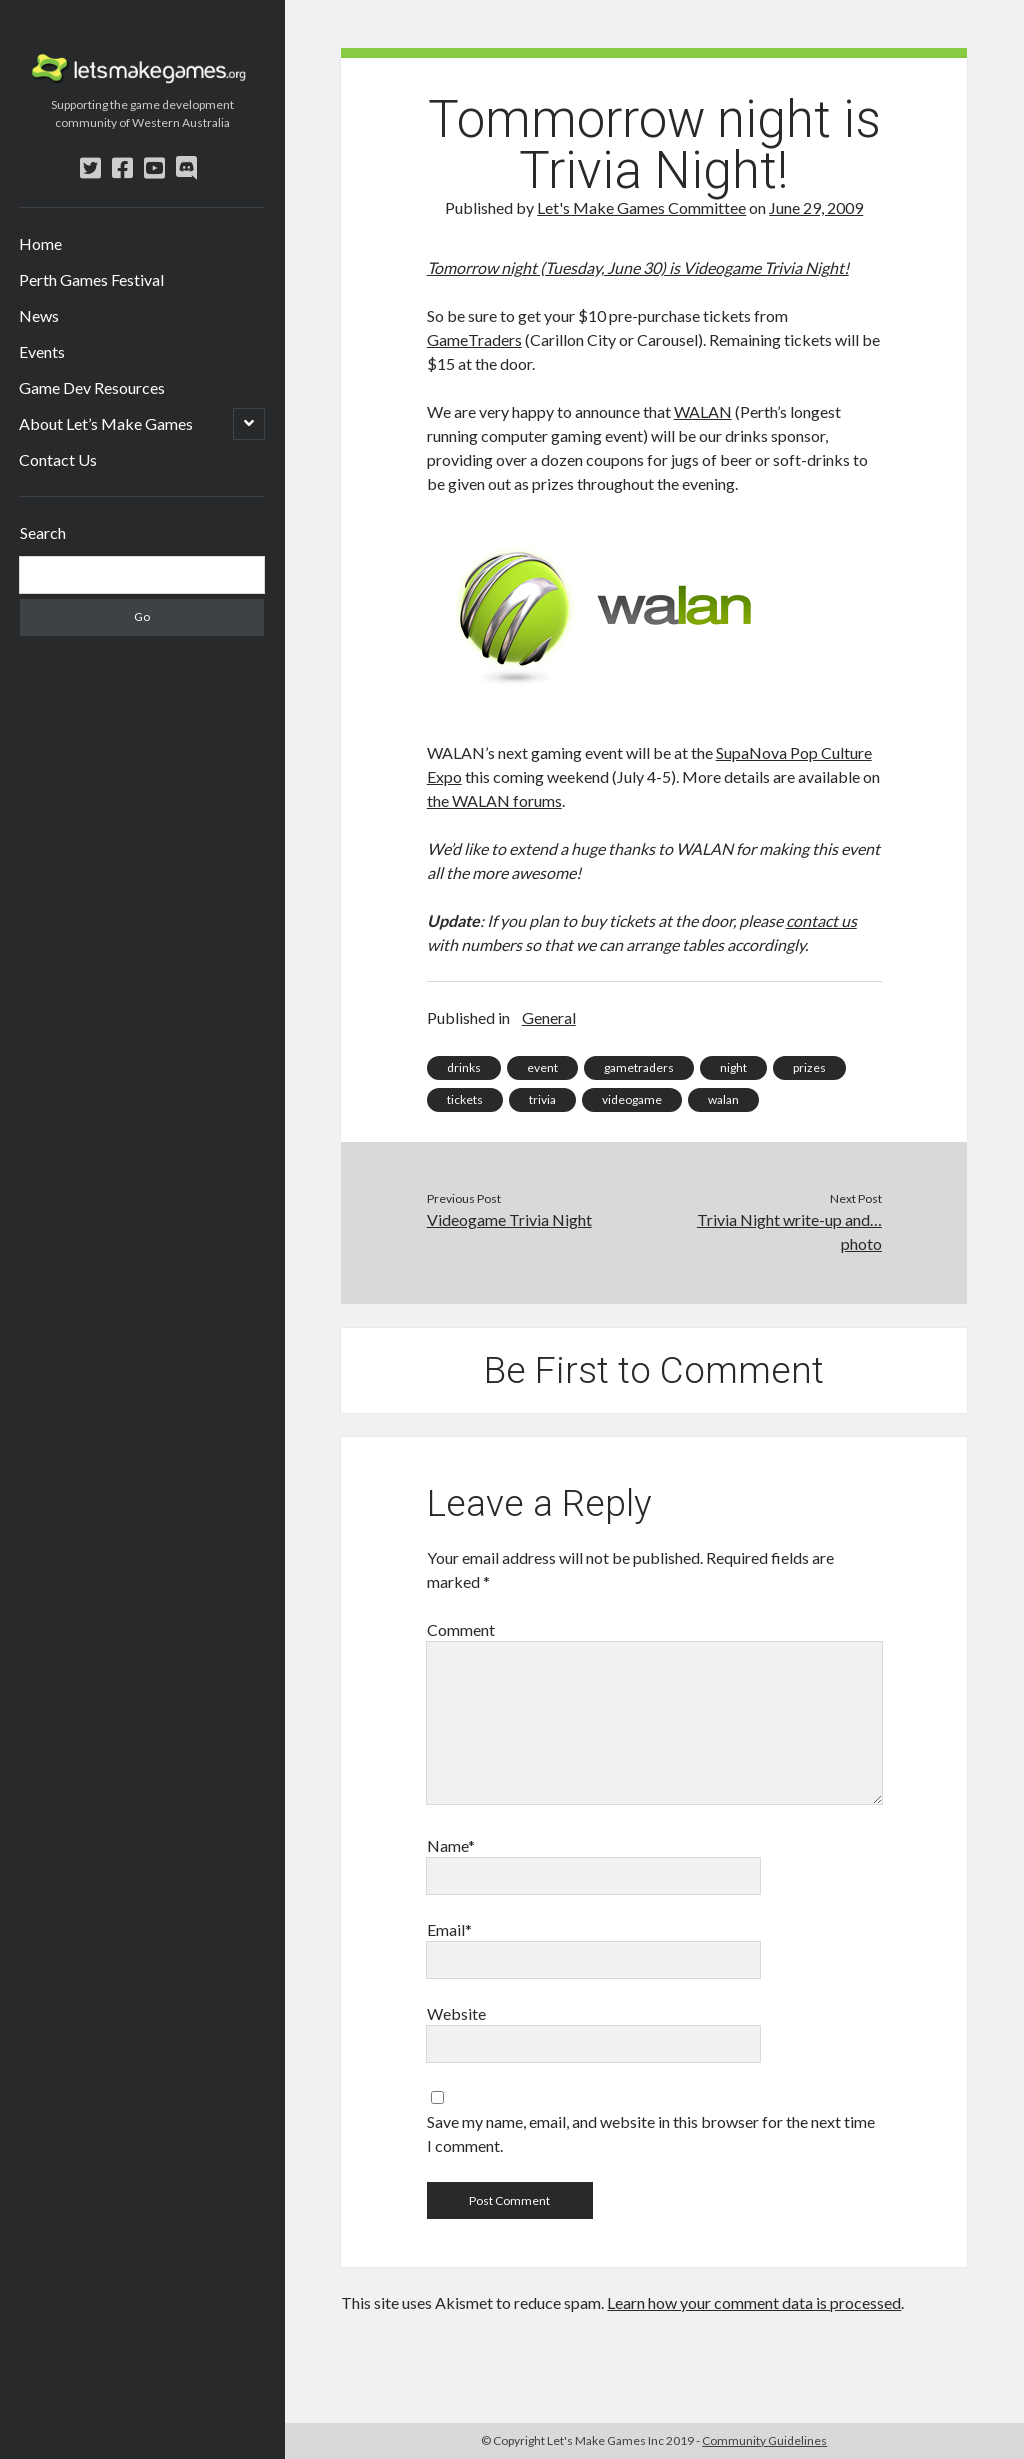 The image size is (1024, 2459). What do you see at coordinates (821, 920) in the screenshot?
I see `contact us` at bounding box center [821, 920].